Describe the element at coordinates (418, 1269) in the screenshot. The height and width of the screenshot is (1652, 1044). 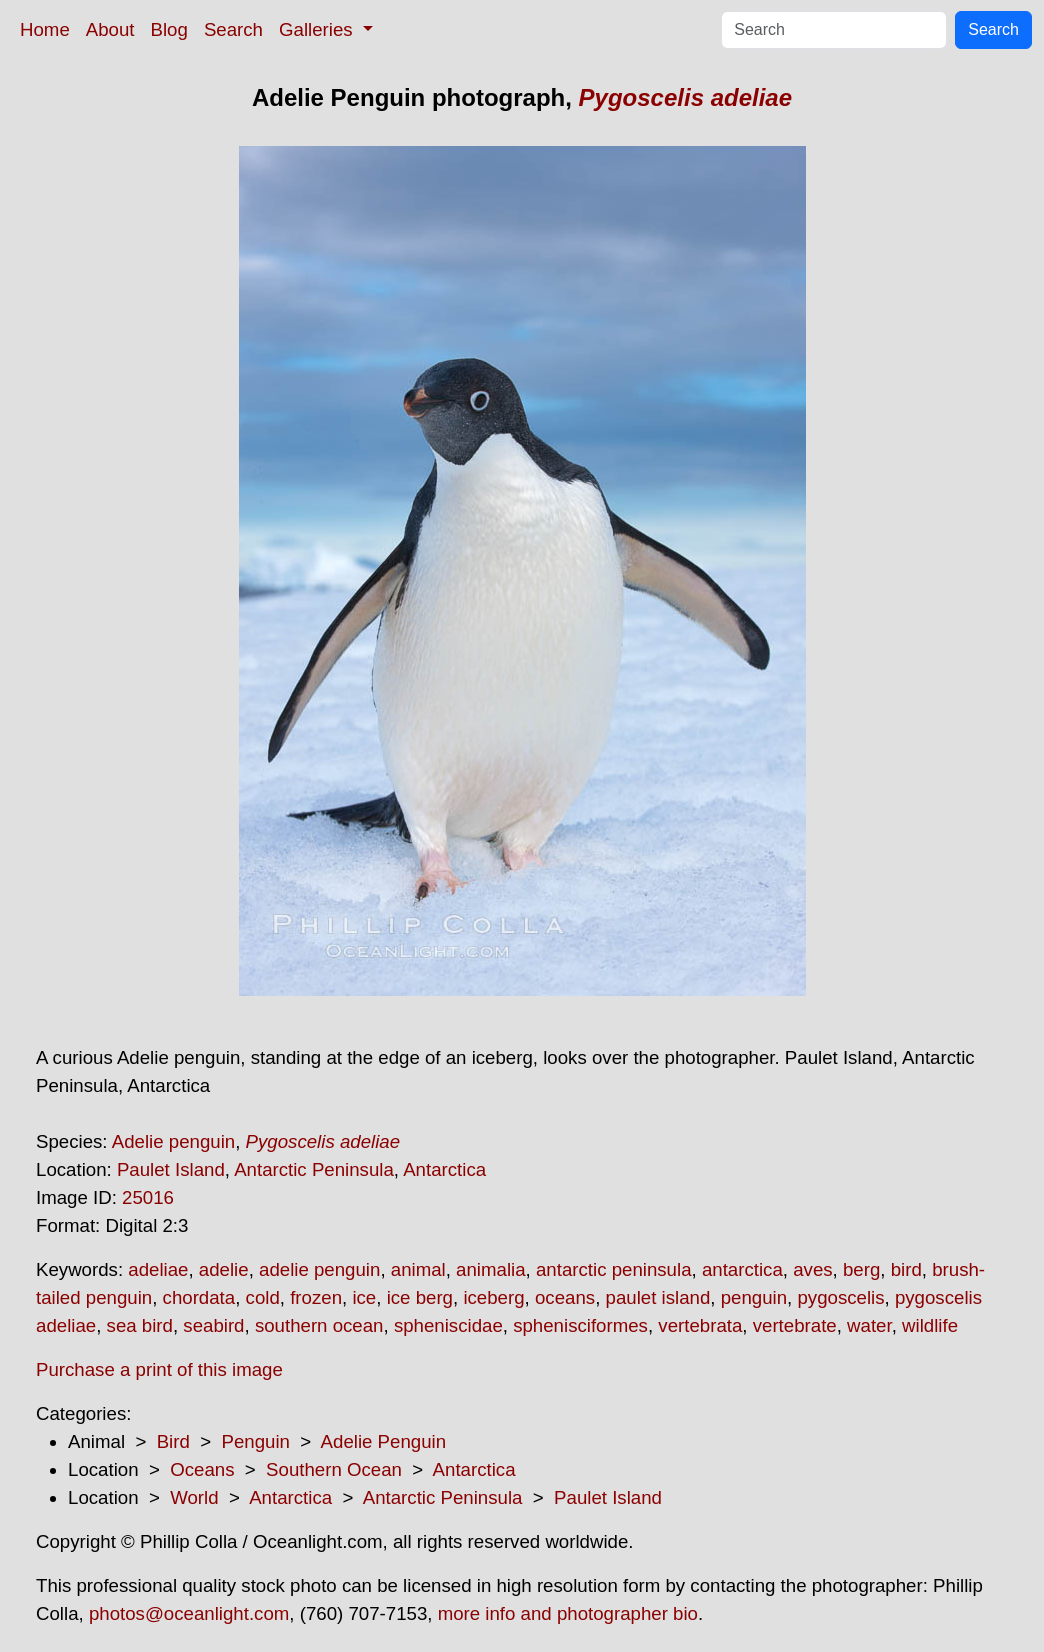
I see `animal` at that location.